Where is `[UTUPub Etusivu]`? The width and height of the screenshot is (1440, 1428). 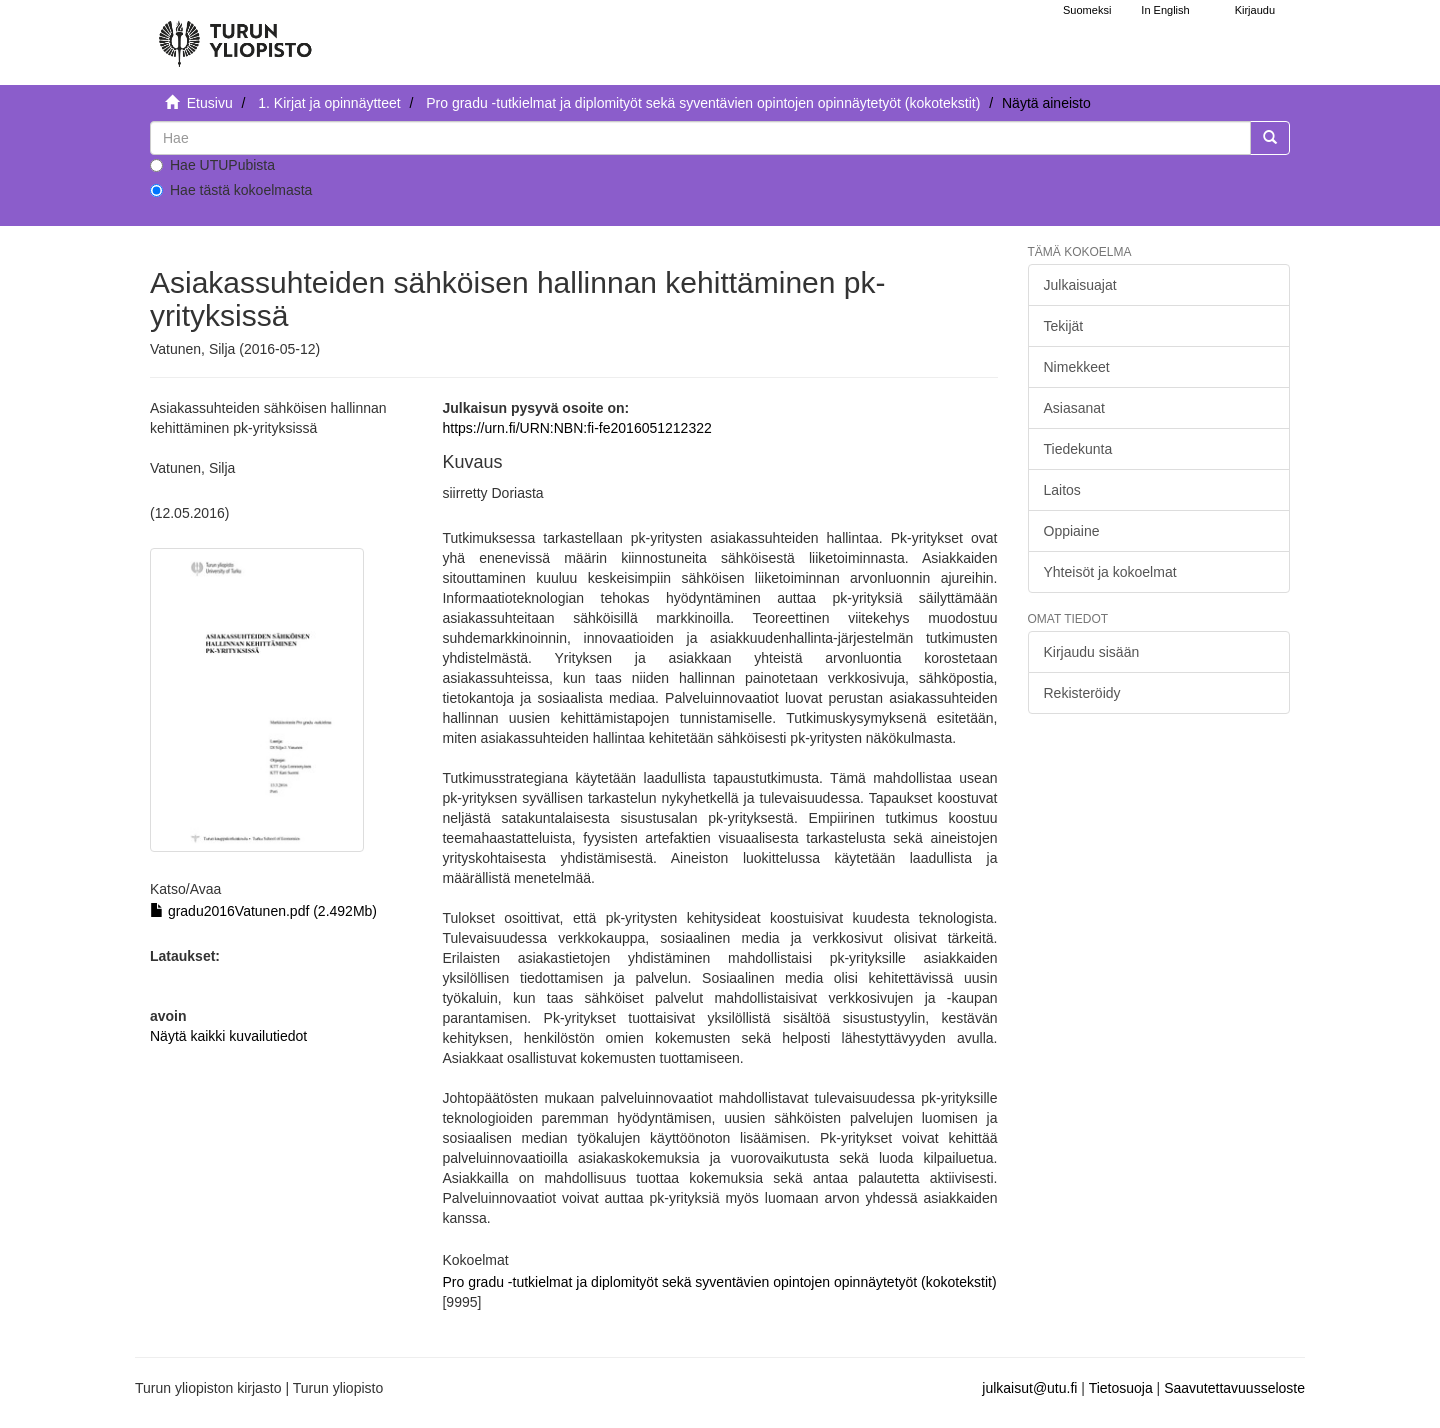
[UTUPub Etusivu] is located at coordinates (235, 35).